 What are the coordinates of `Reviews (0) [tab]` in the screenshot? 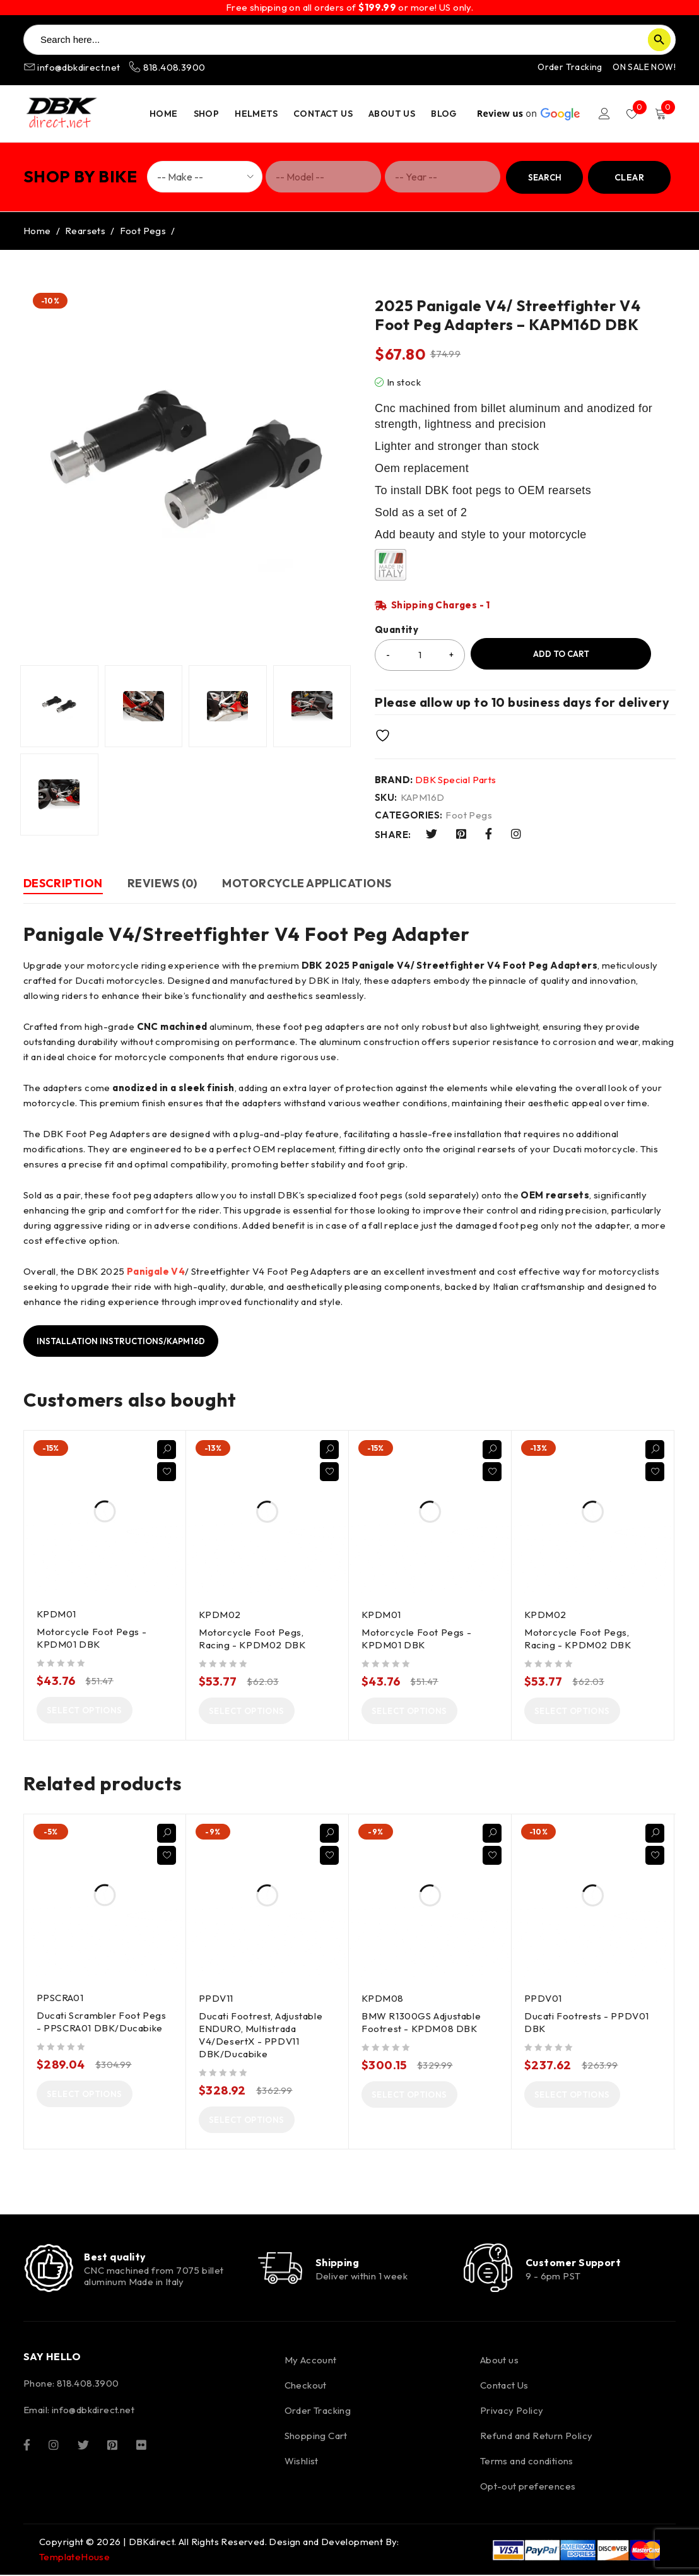 It's located at (163, 883).